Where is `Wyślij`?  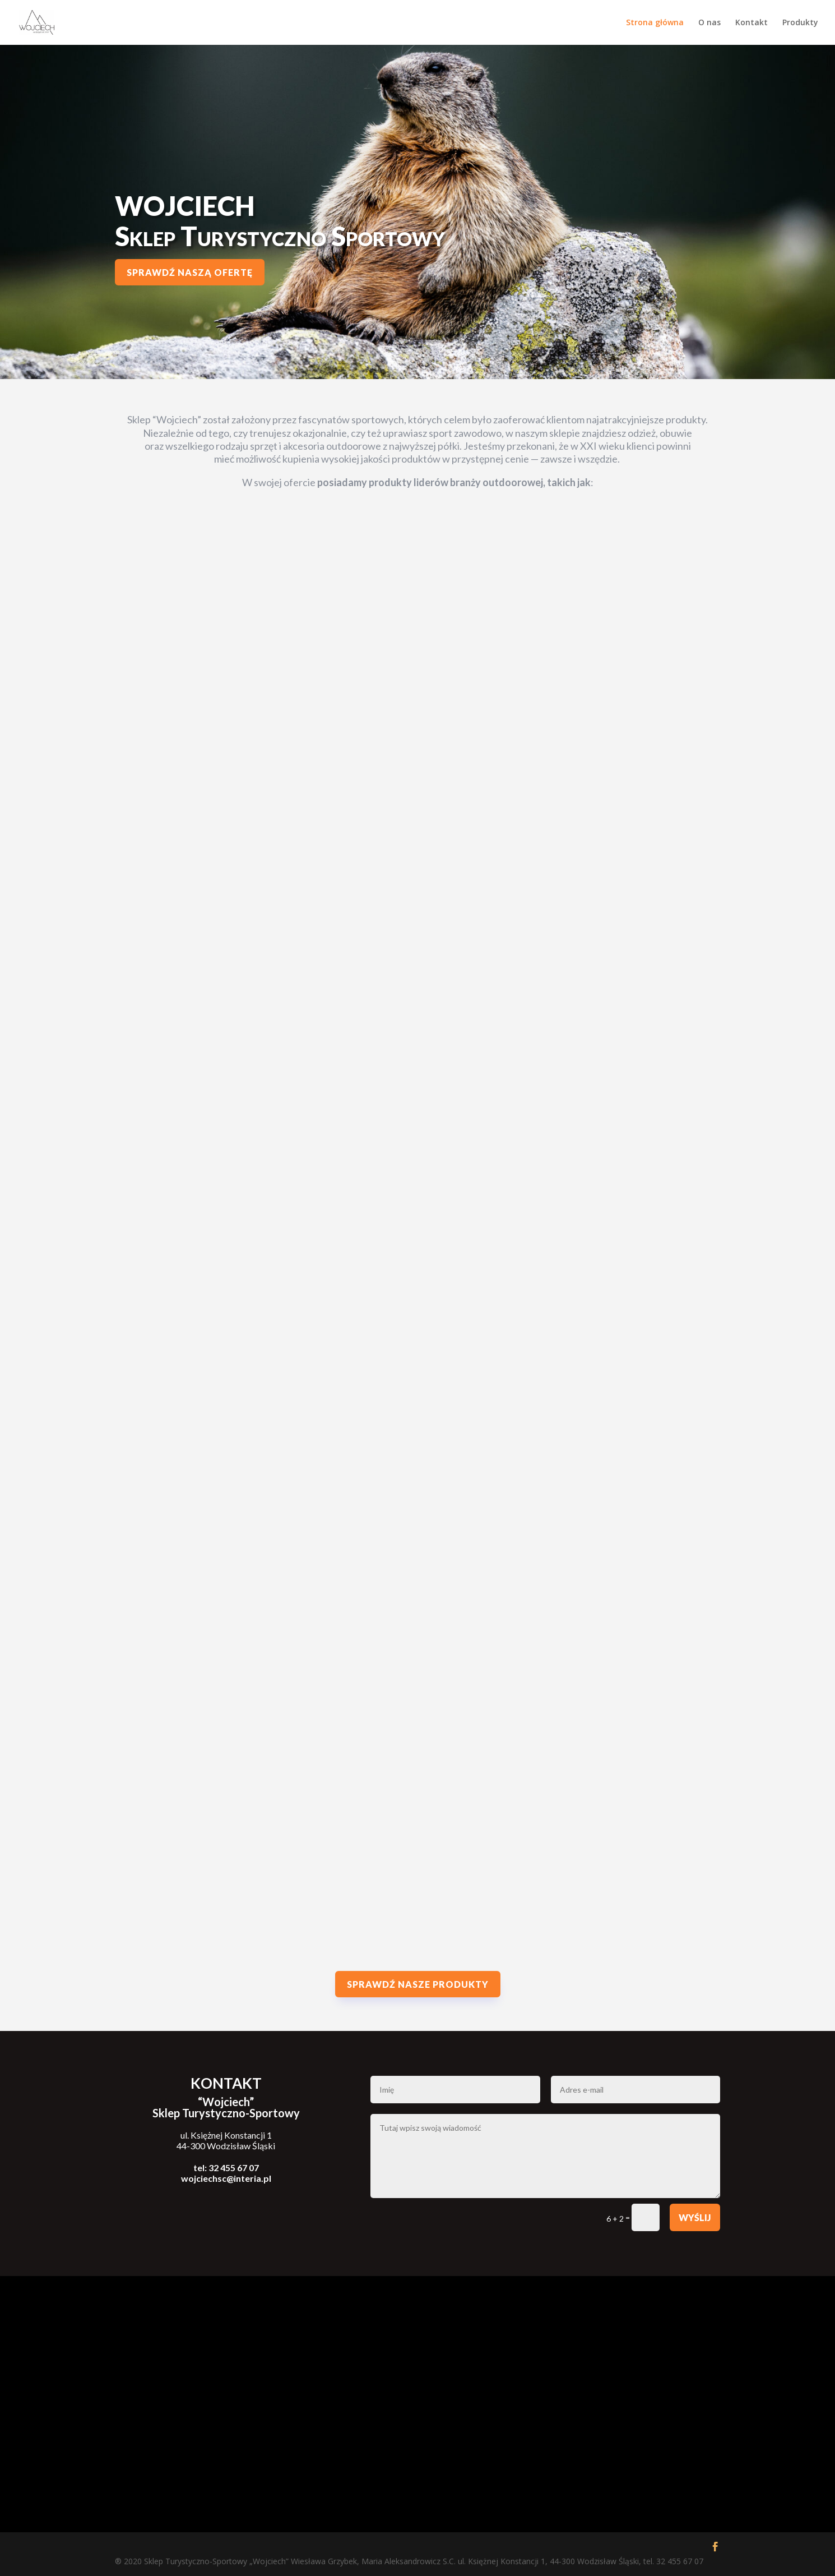
Wyślij is located at coordinates (695, 2217).